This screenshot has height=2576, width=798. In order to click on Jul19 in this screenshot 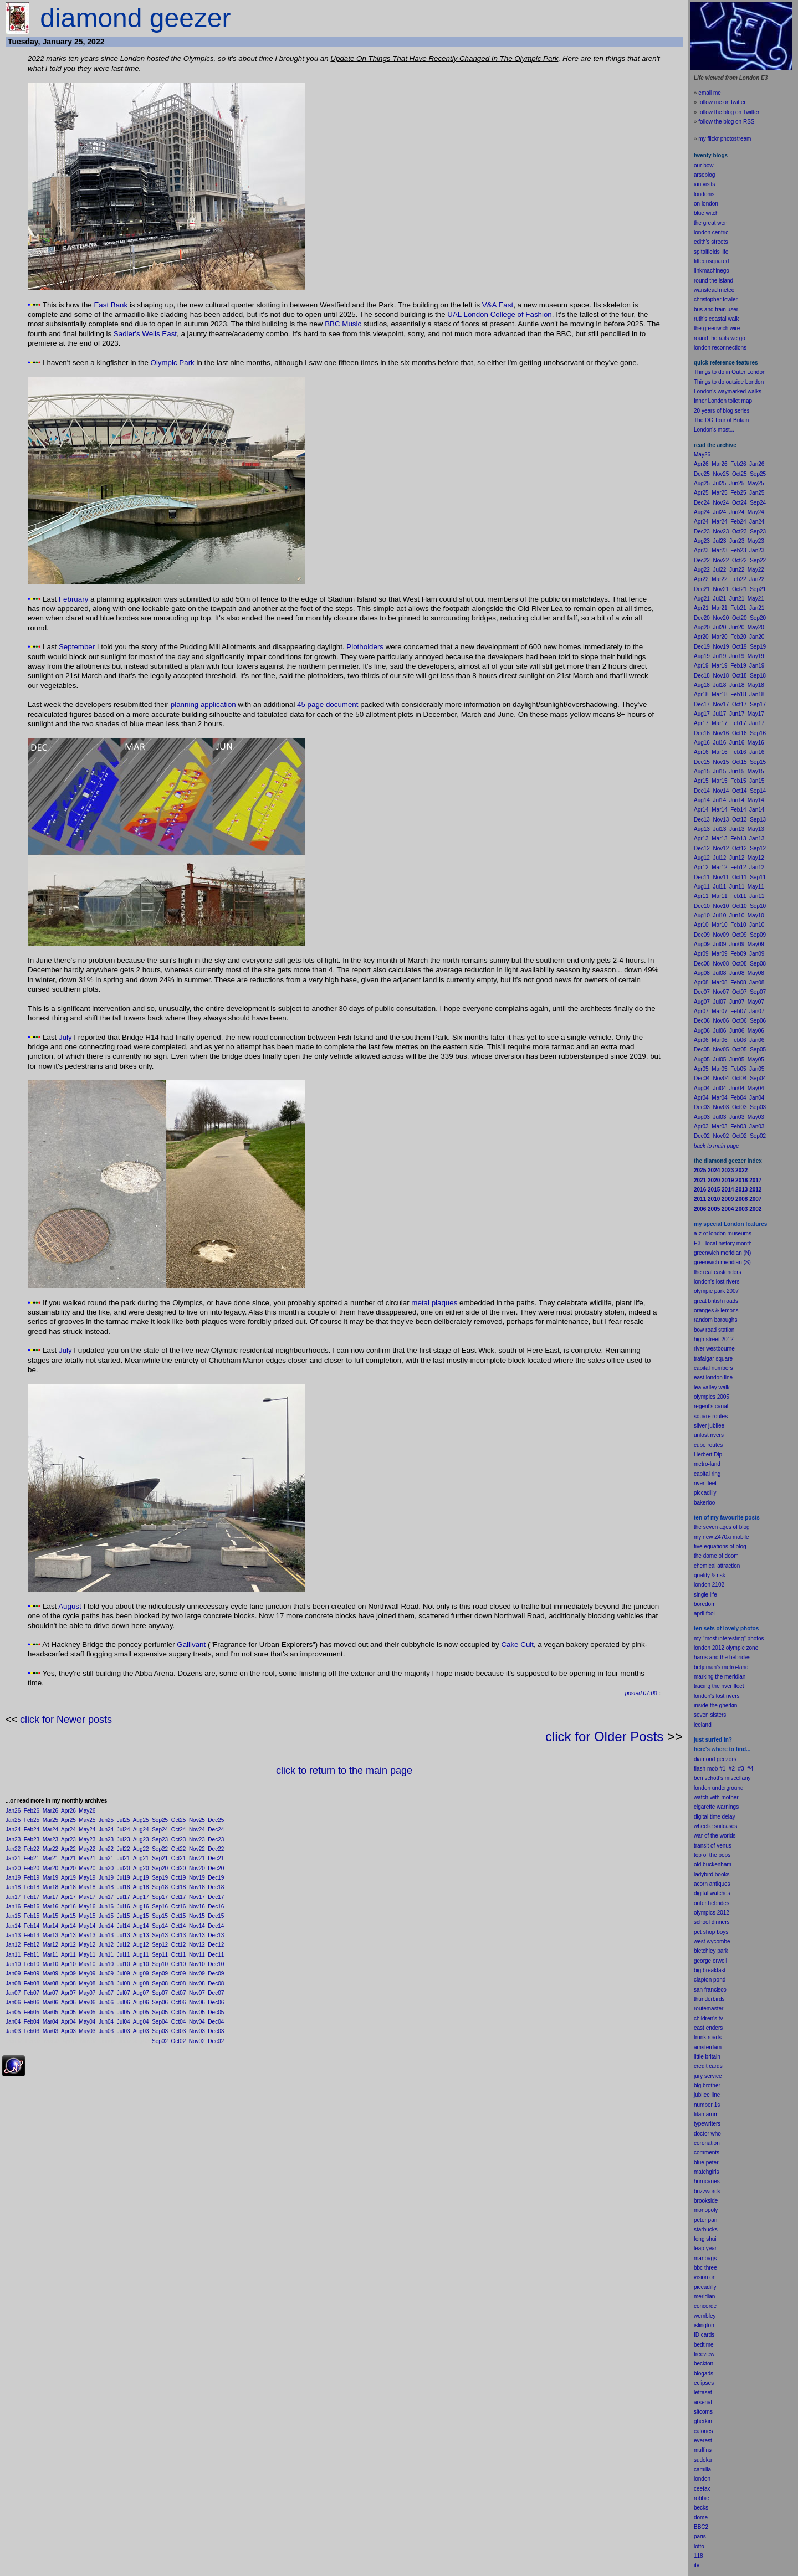, I will do `click(123, 1878)`.